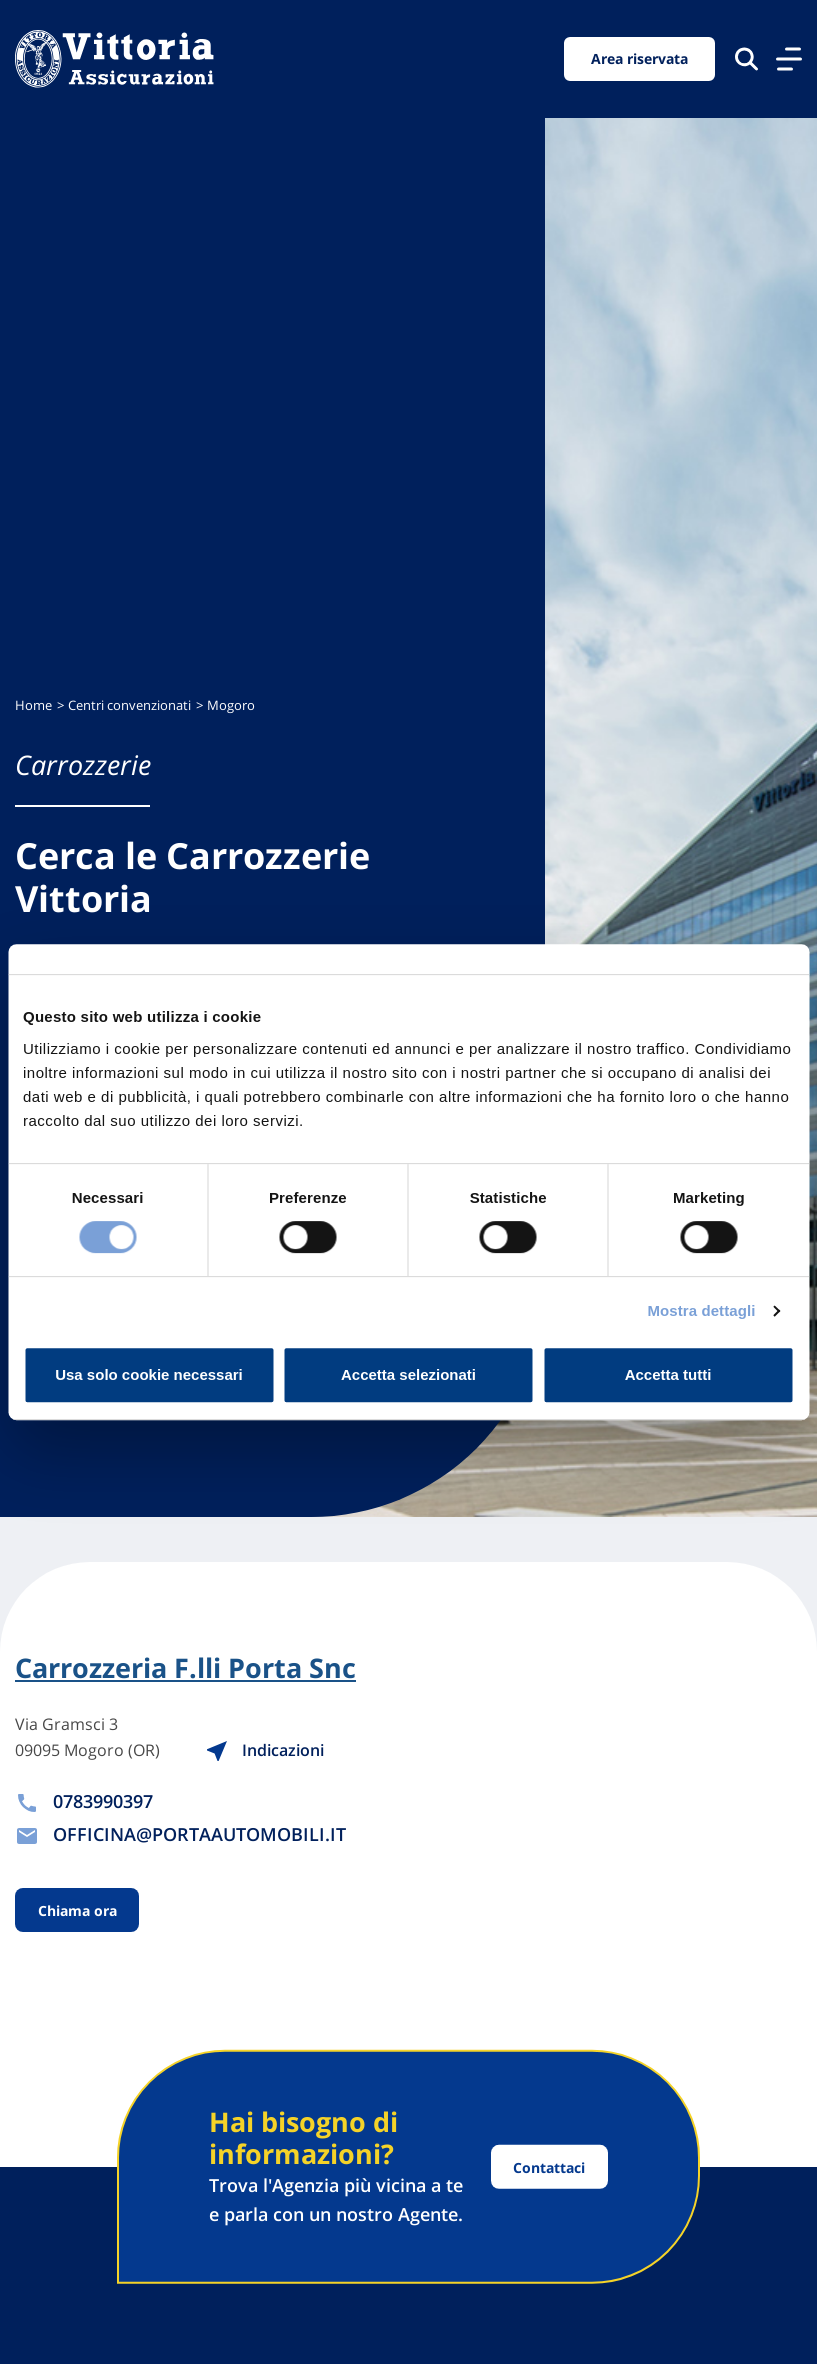 The width and height of the screenshot is (817, 2364). I want to click on Chiama ora, so click(77, 1910).